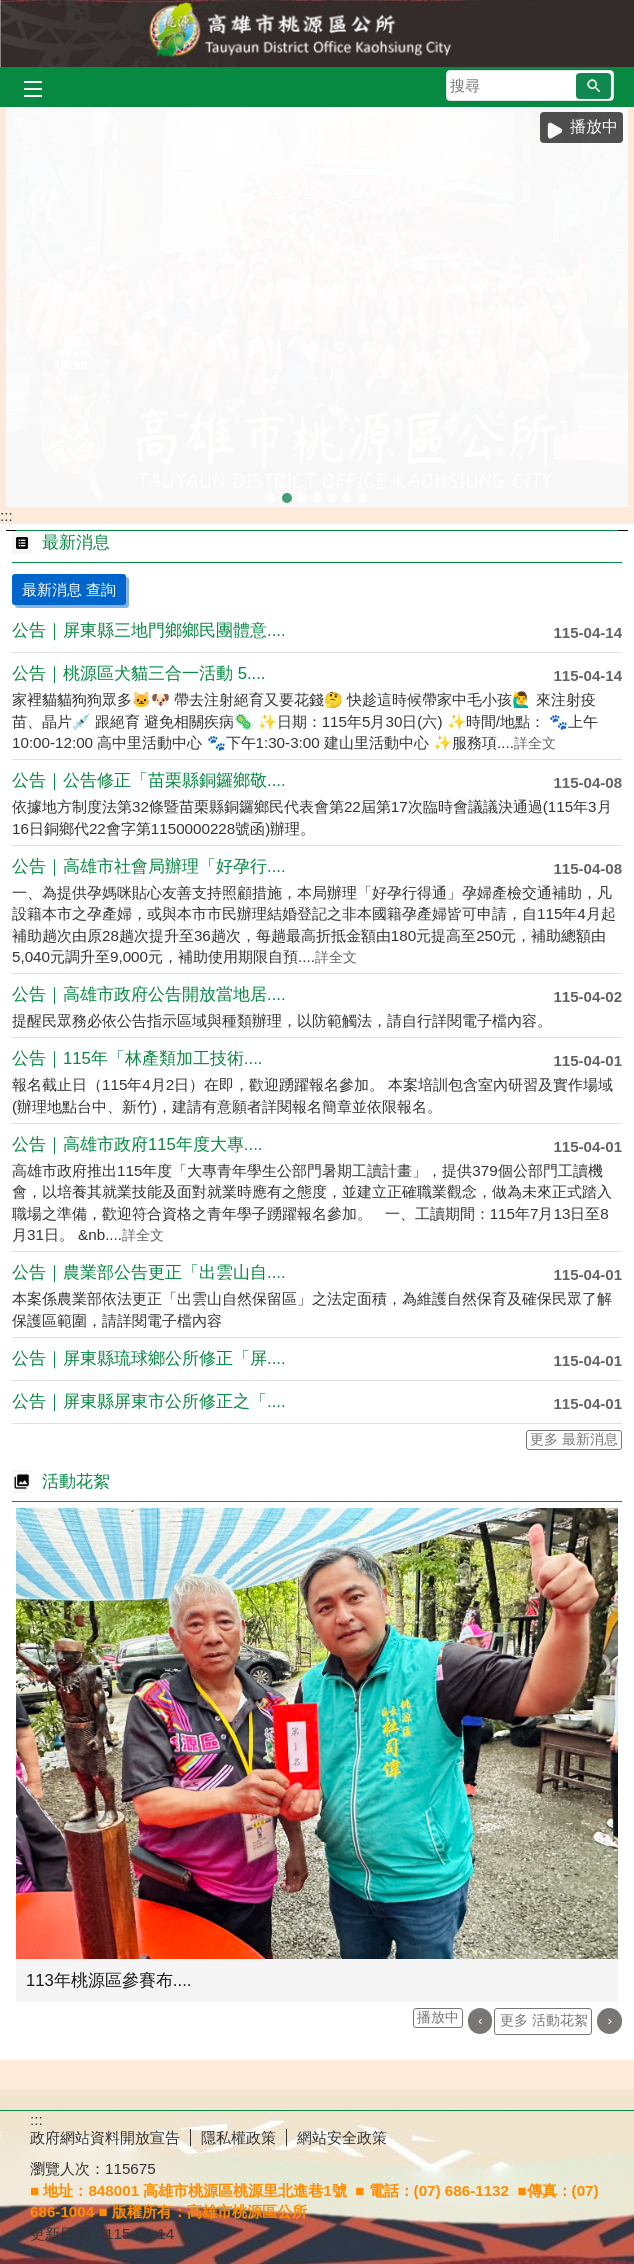  I want to click on 布農族, so click(363, 490).